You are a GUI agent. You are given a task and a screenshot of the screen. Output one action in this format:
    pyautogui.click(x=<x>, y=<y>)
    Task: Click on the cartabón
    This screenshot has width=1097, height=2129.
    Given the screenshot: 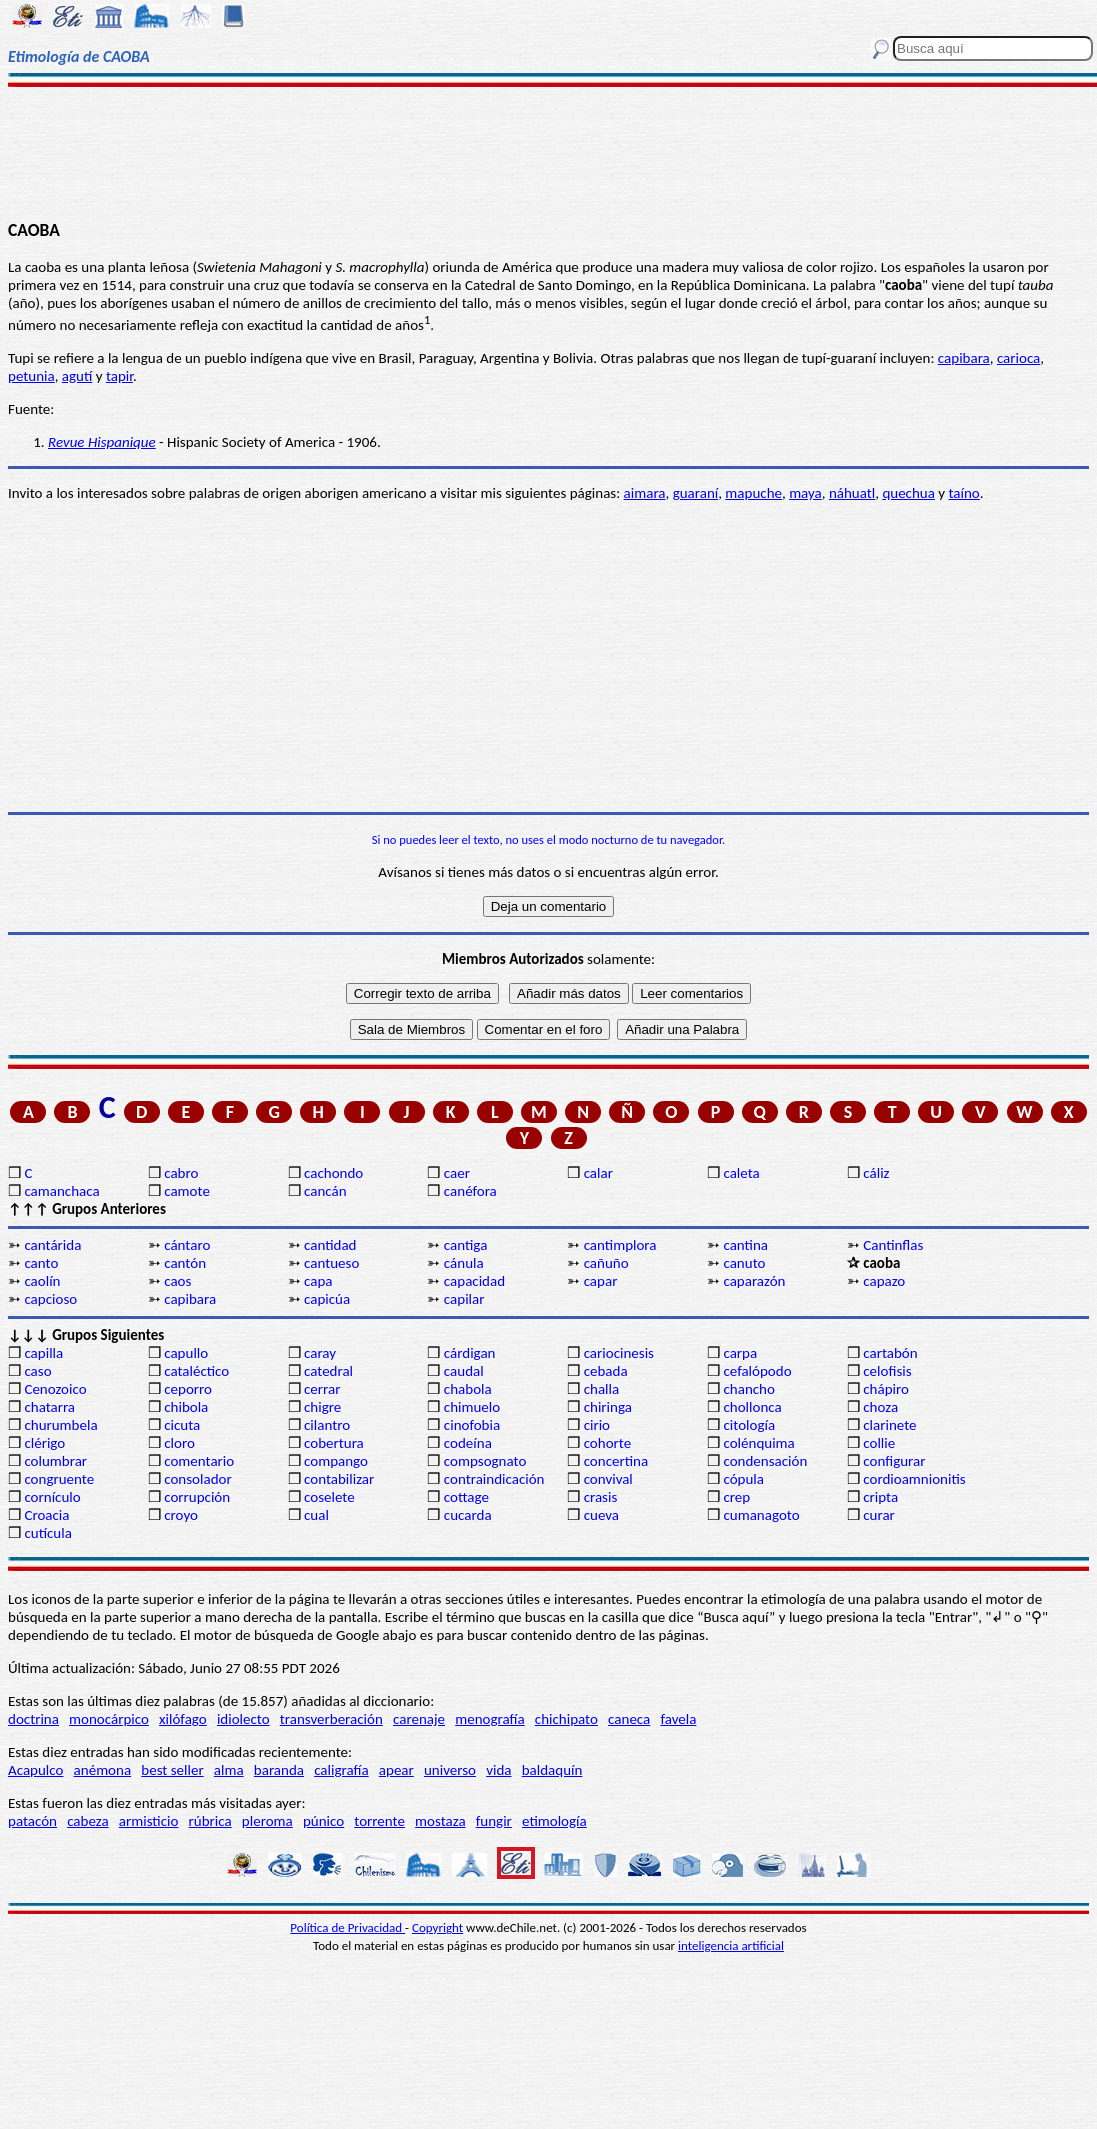 What is the action you would take?
    pyautogui.click(x=890, y=1353)
    